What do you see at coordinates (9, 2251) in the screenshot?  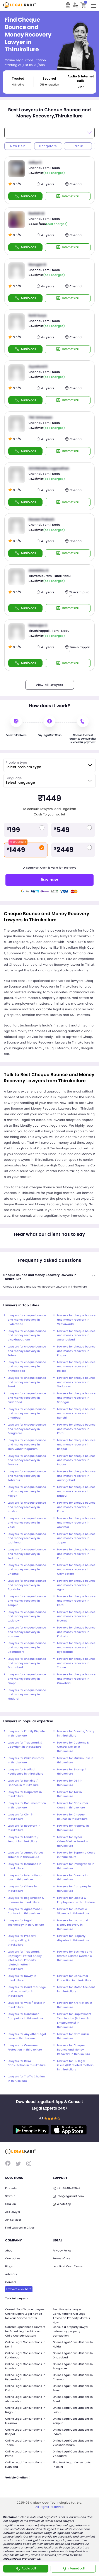 I see `About` at bounding box center [9, 2251].